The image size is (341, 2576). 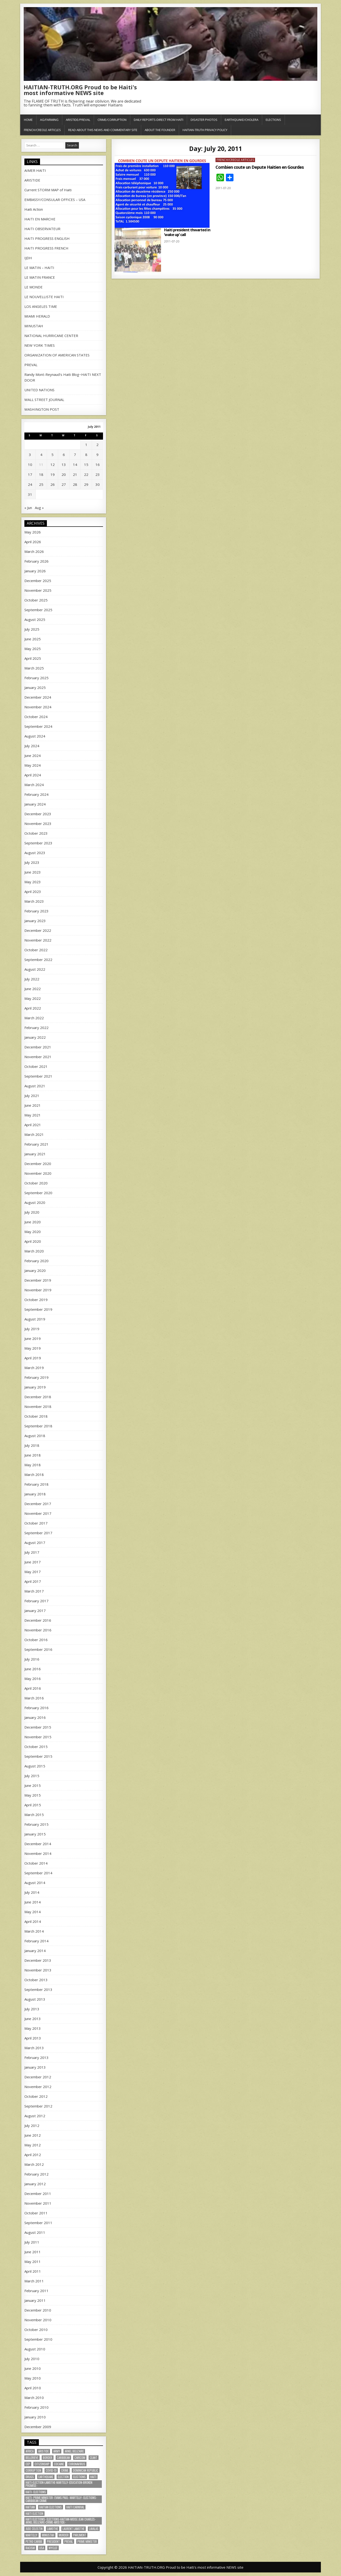 What do you see at coordinates (64, 464) in the screenshot?
I see `13 [Posts published on July 13, 2011]` at bounding box center [64, 464].